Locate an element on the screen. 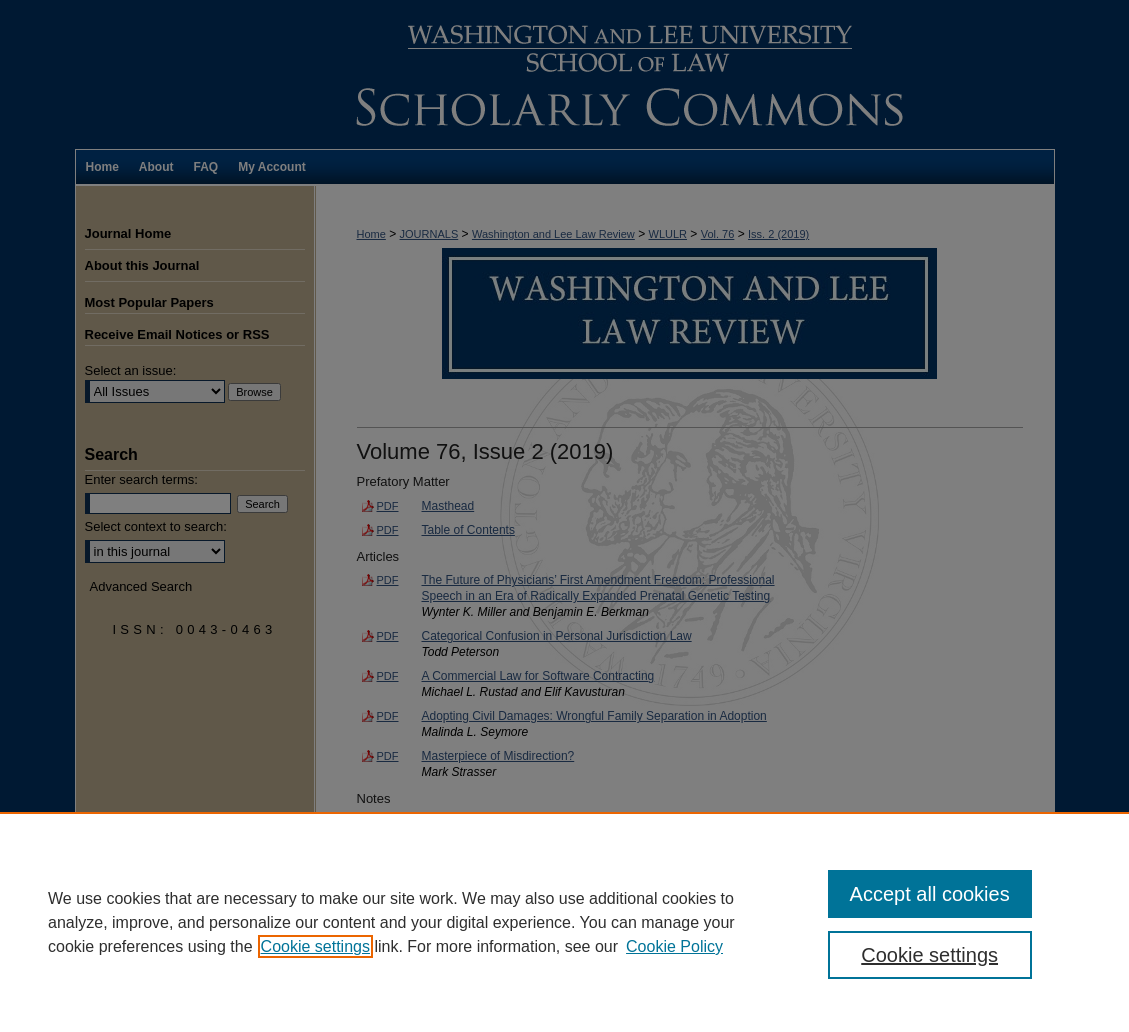  Cookie settings [Cookie settings, Opens the preference center dialog] is located at coordinates (929, 955).